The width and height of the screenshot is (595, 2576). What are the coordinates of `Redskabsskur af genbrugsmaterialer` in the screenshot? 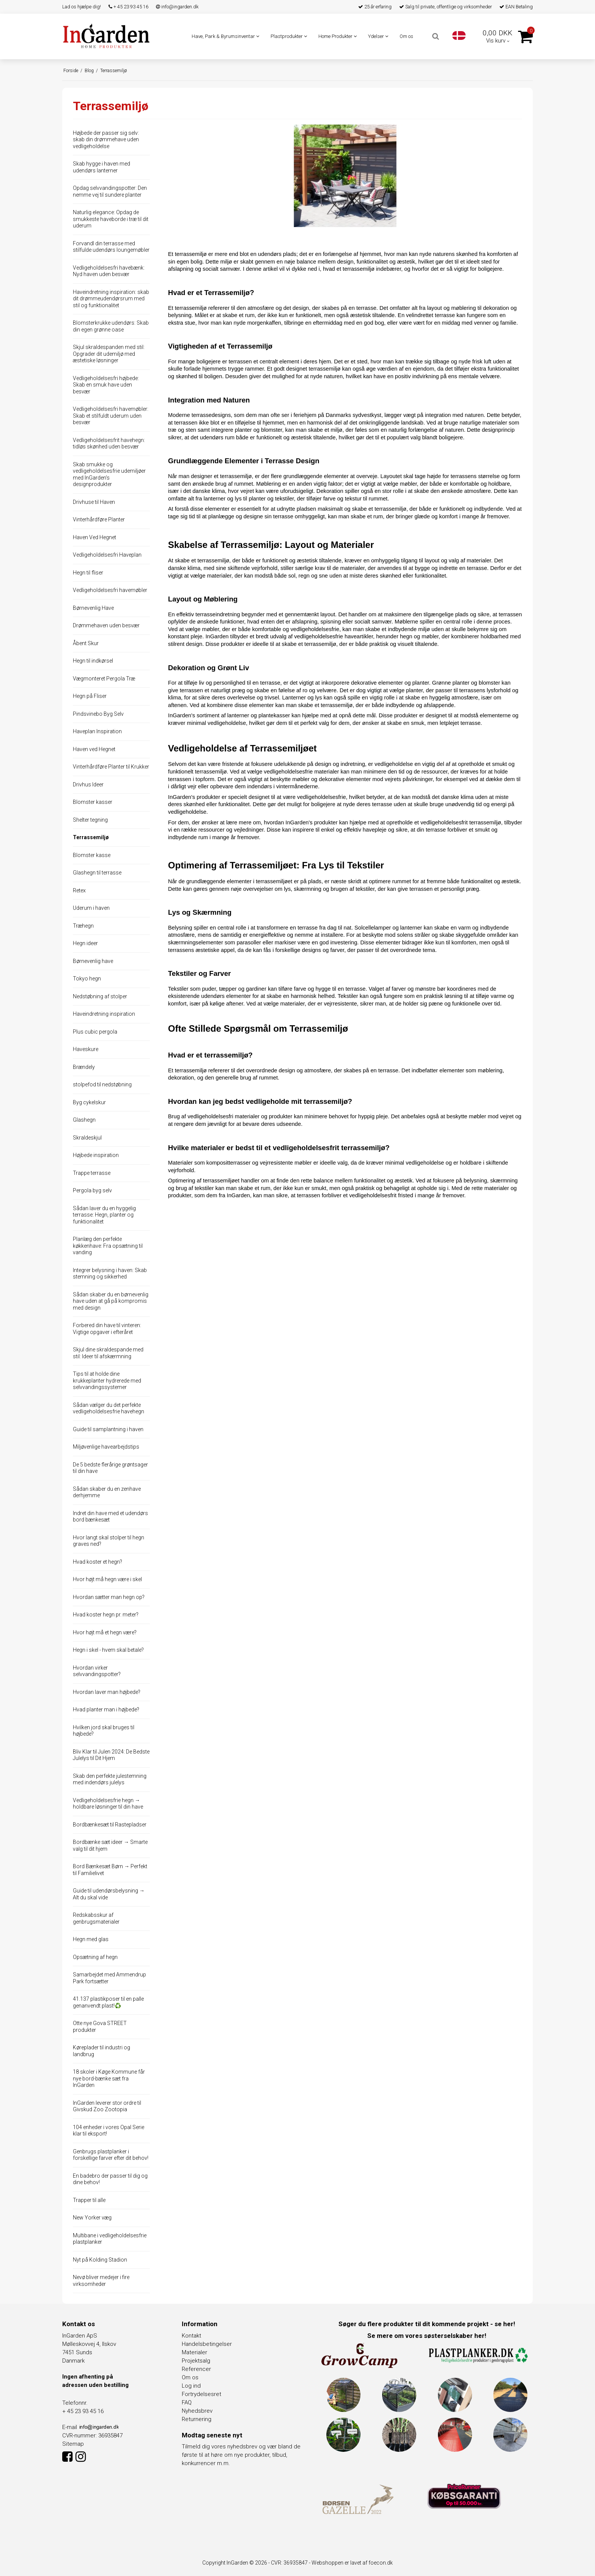 It's located at (96, 1918).